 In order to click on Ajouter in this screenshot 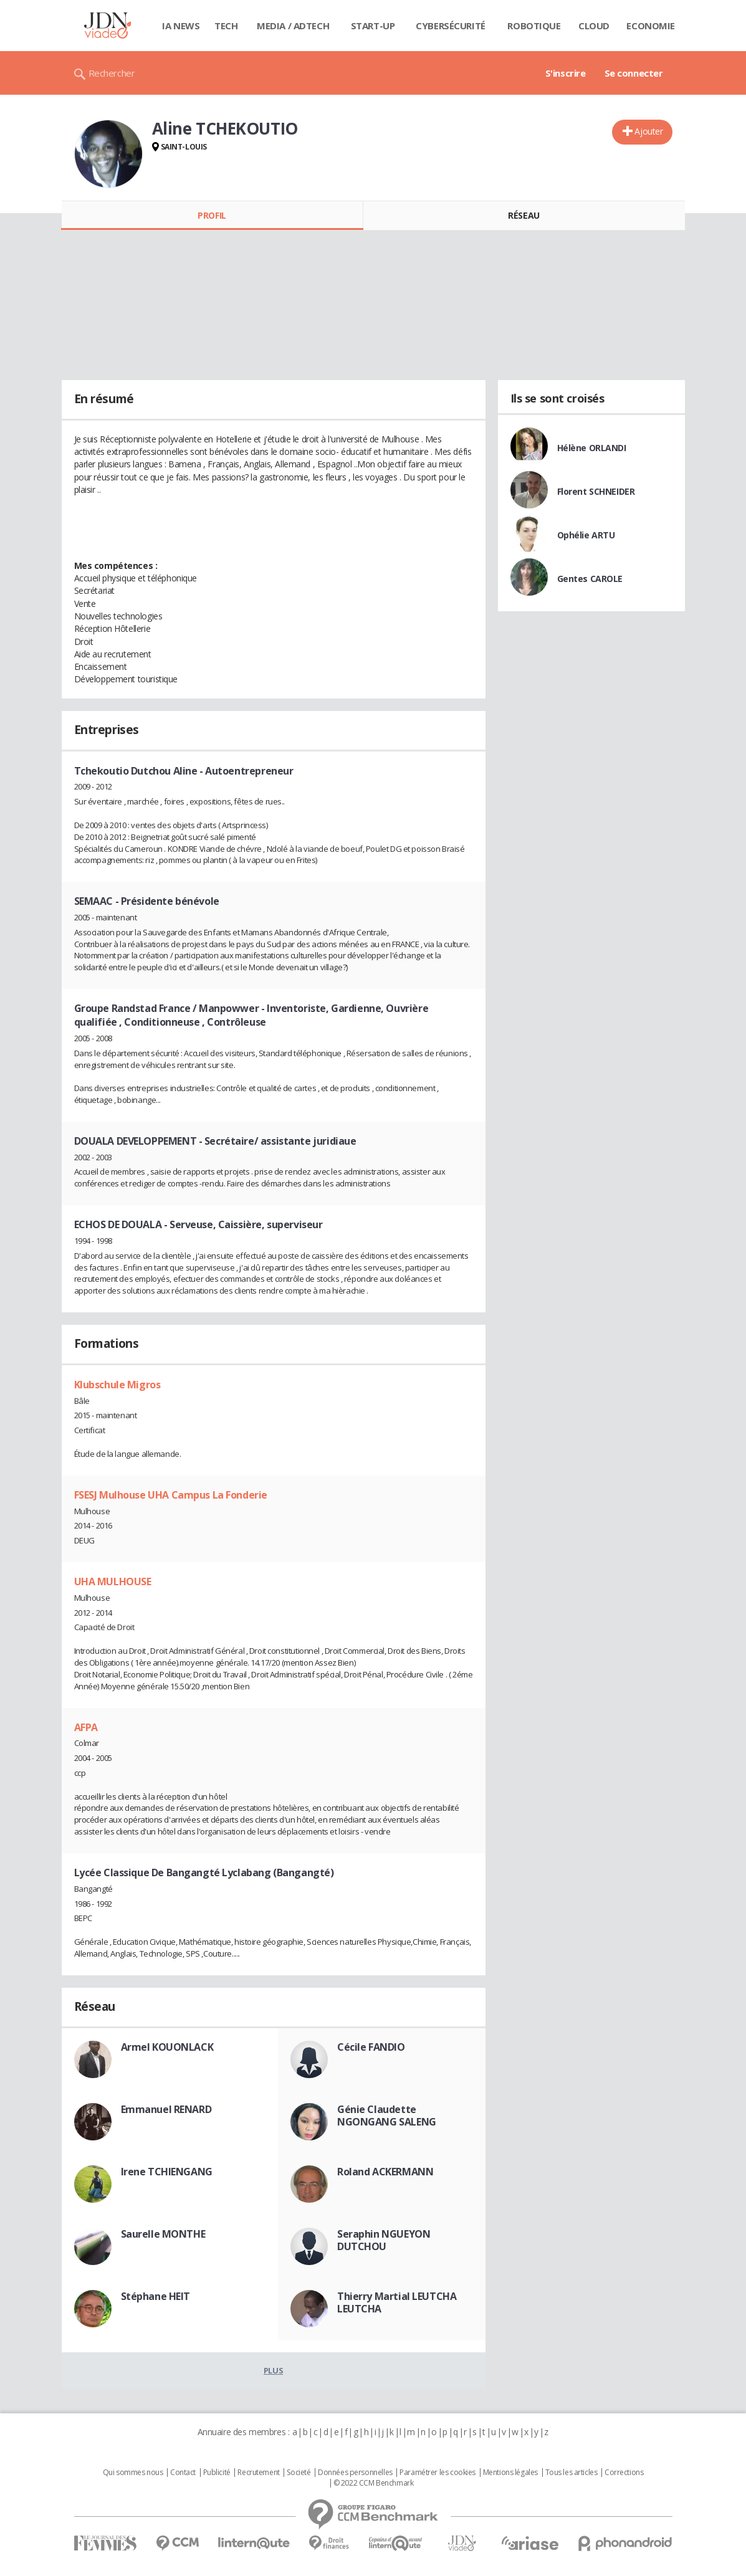, I will do `click(648, 131)`.